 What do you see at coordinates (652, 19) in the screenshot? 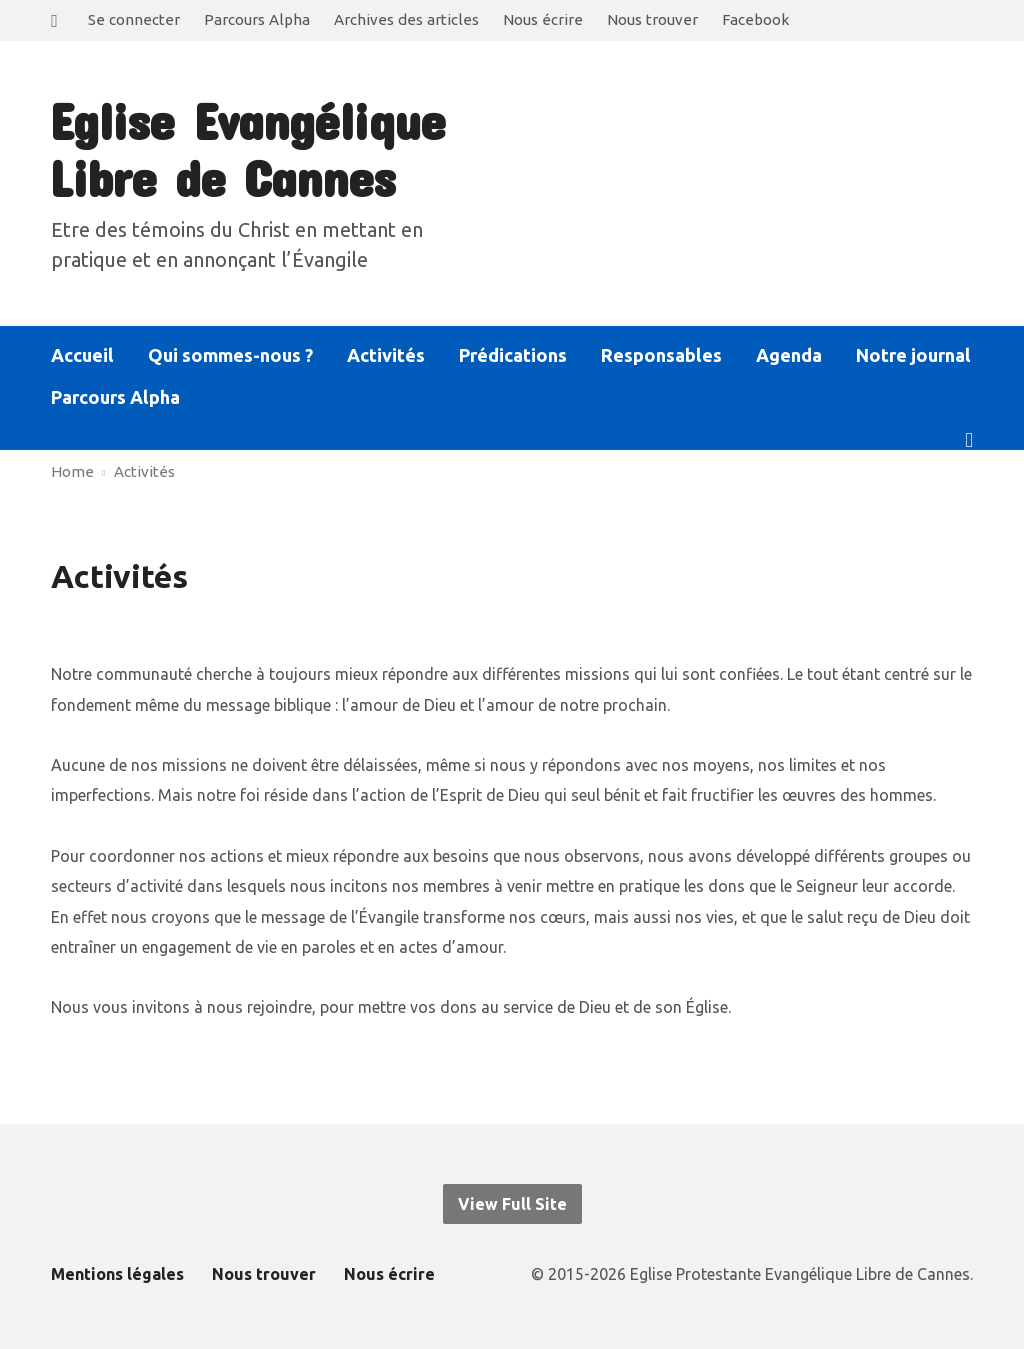
I see `Nous trouver` at bounding box center [652, 19].